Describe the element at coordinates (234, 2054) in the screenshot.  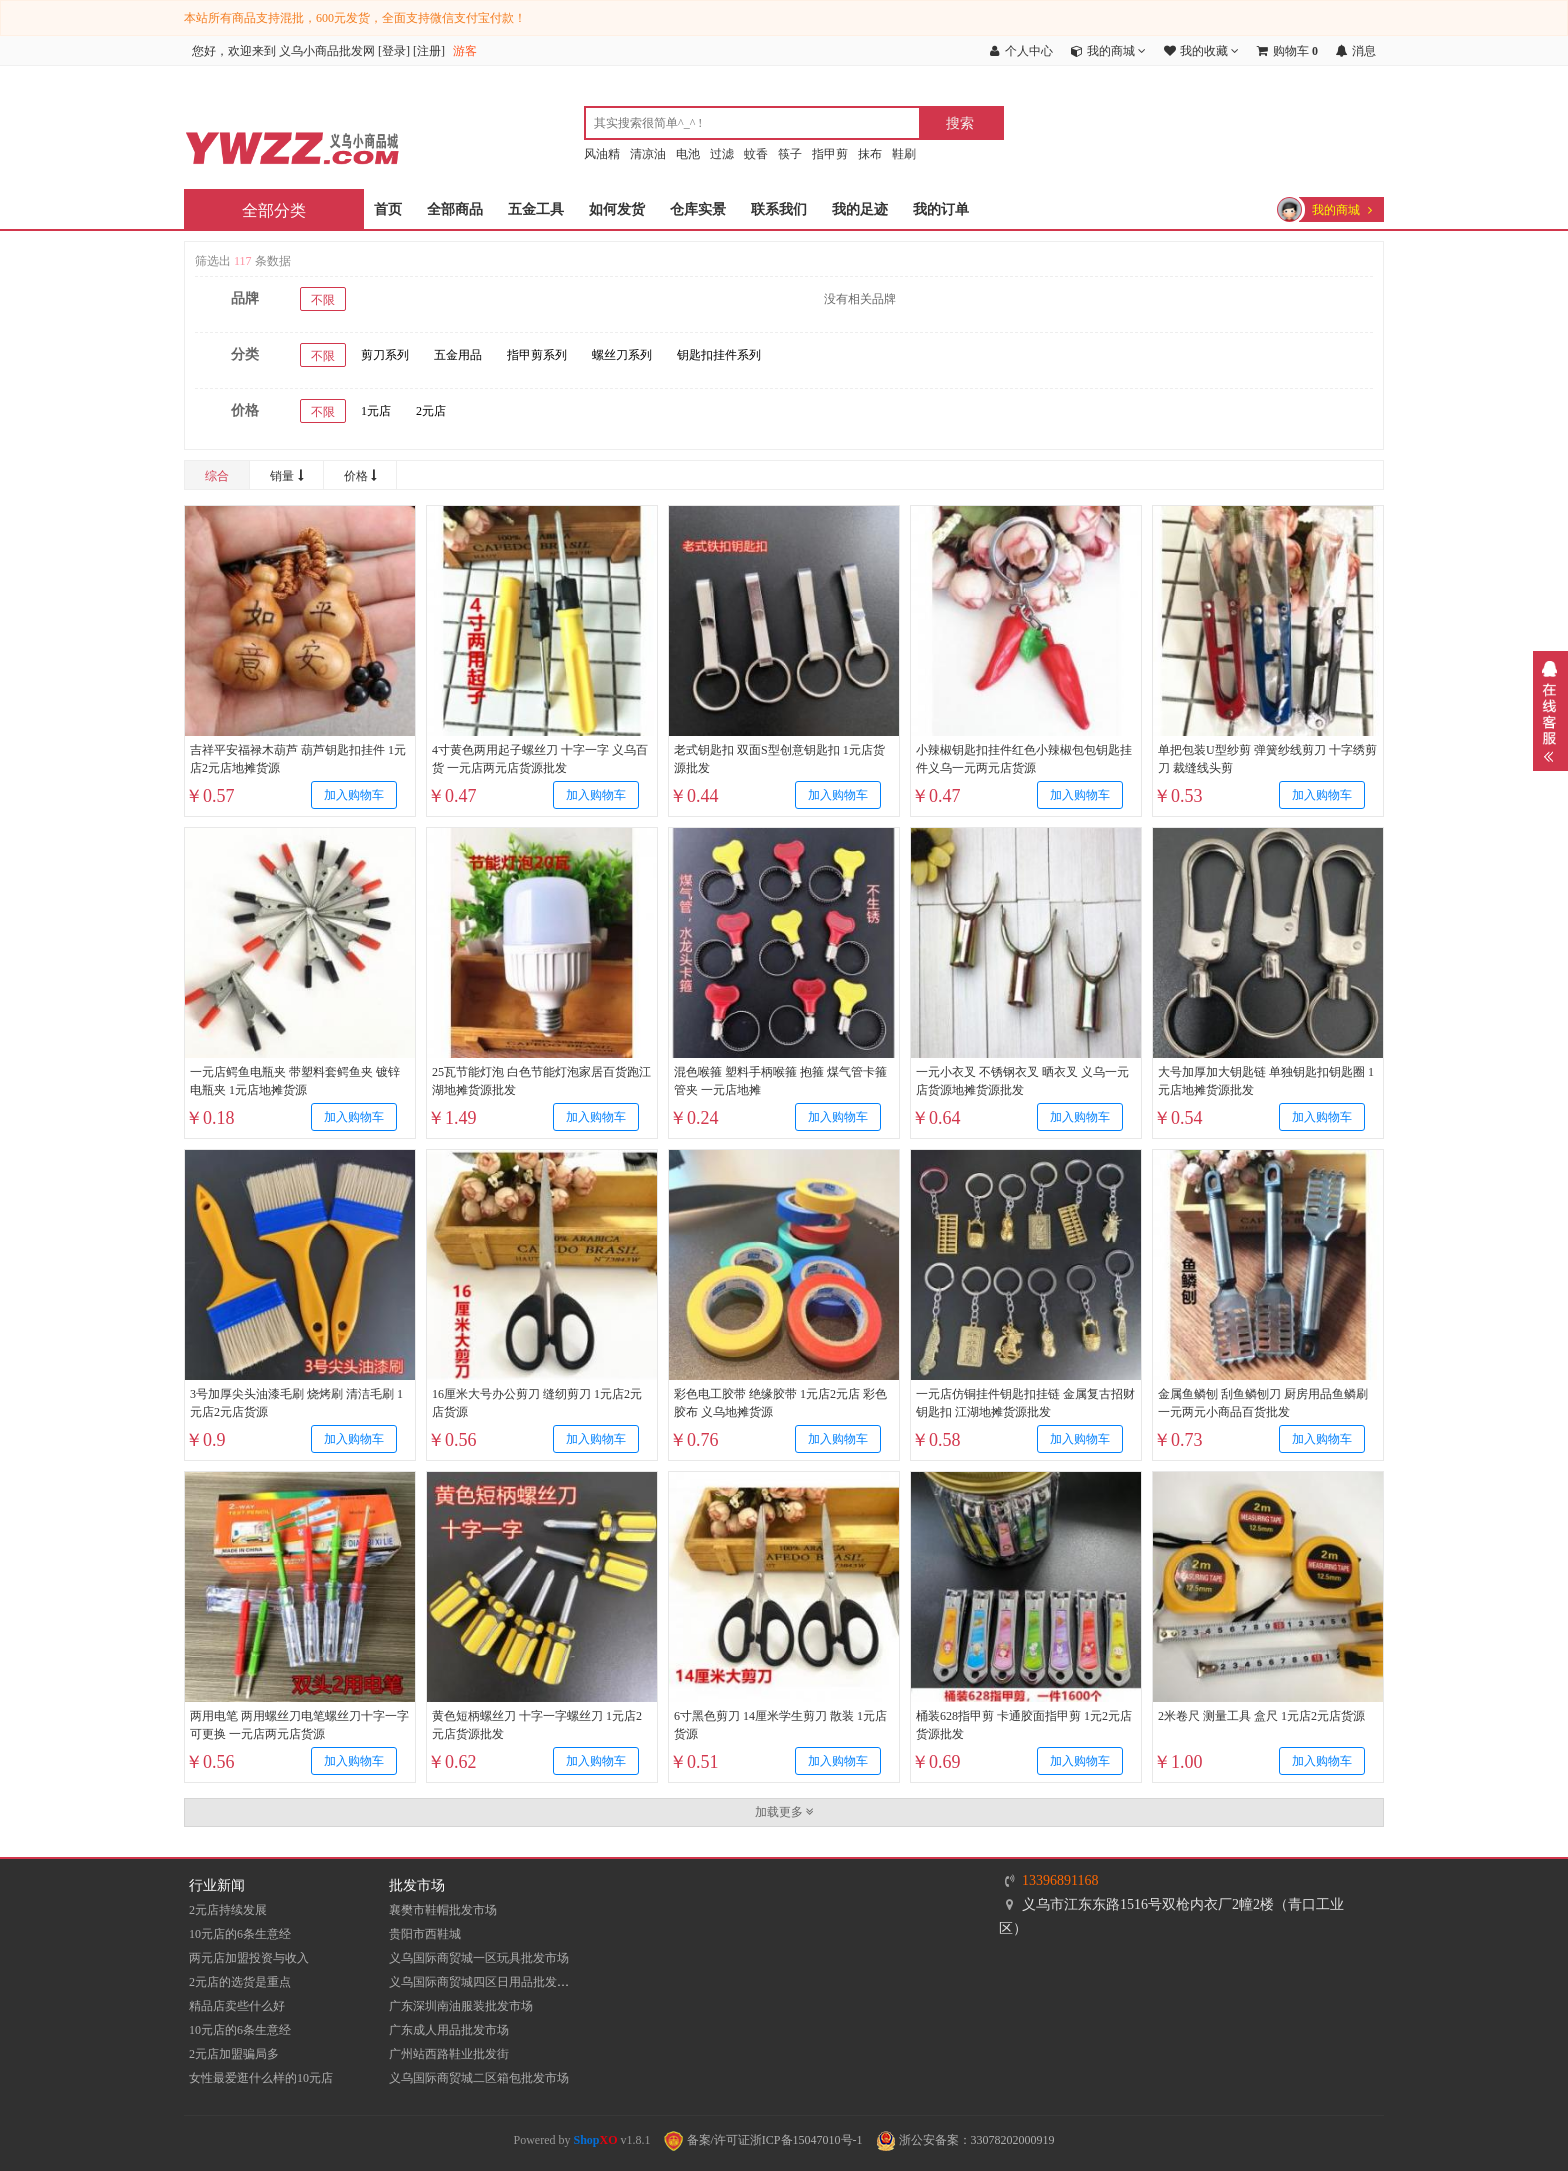
I see `2元店加盟骗局多` at that location.